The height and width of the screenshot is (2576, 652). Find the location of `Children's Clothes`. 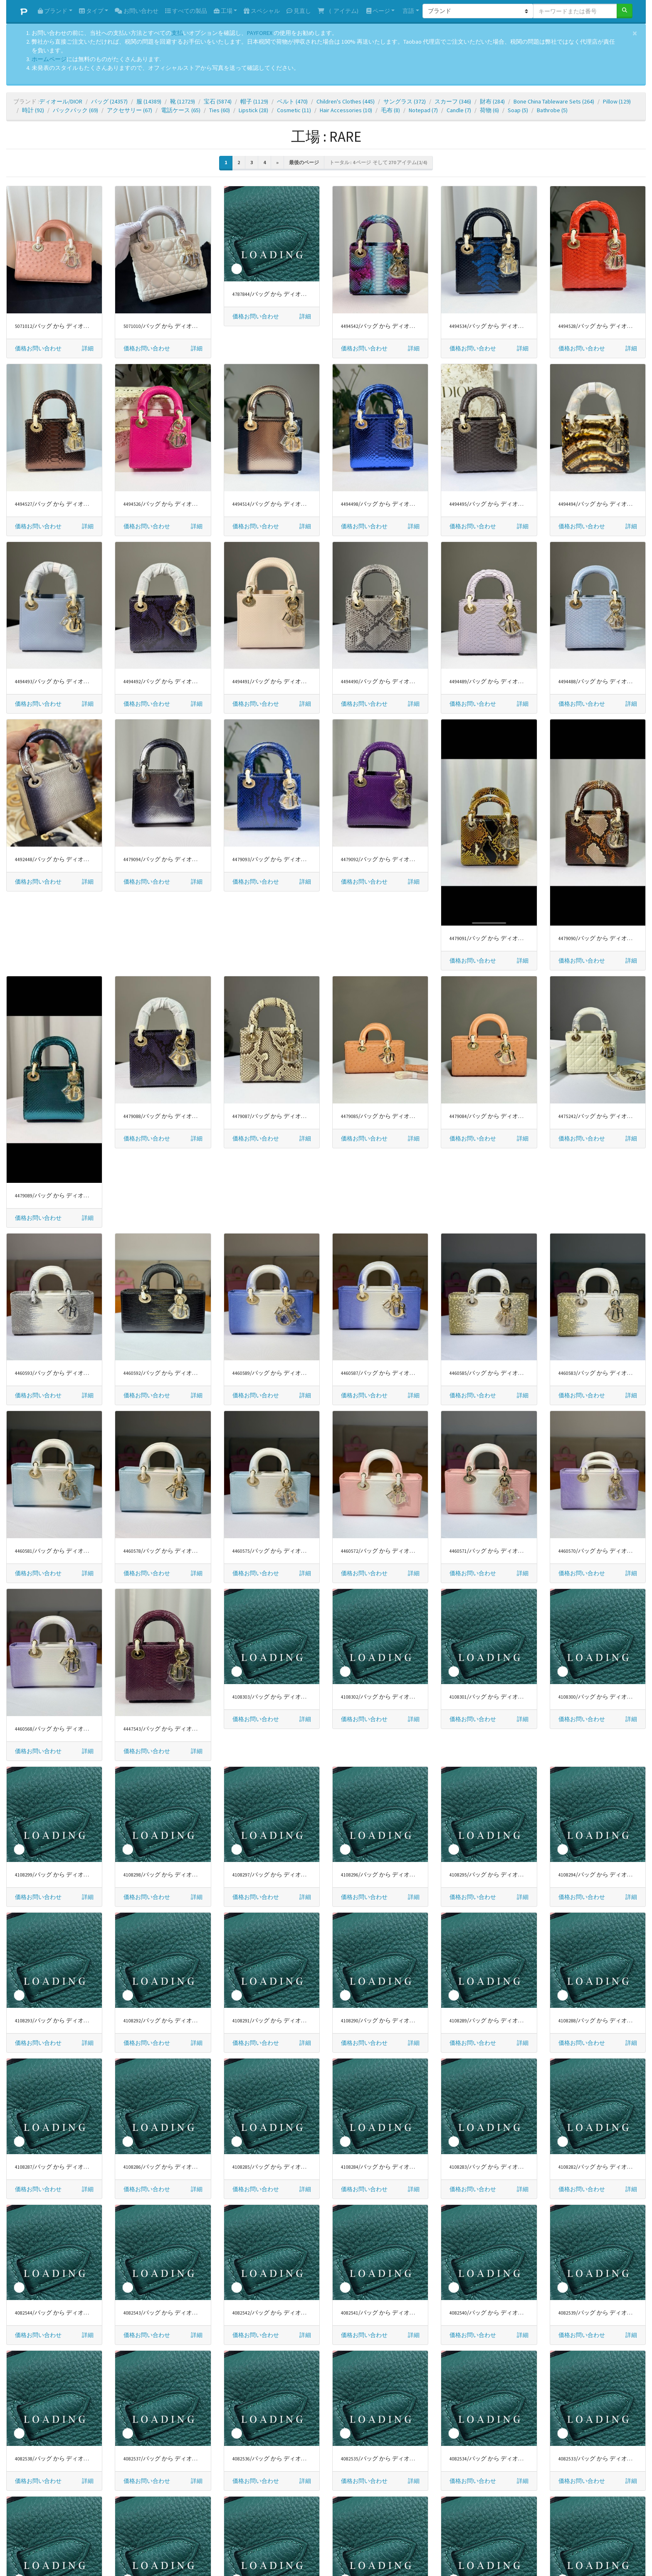

Children's Clothes is located at coordinates (345, 101).